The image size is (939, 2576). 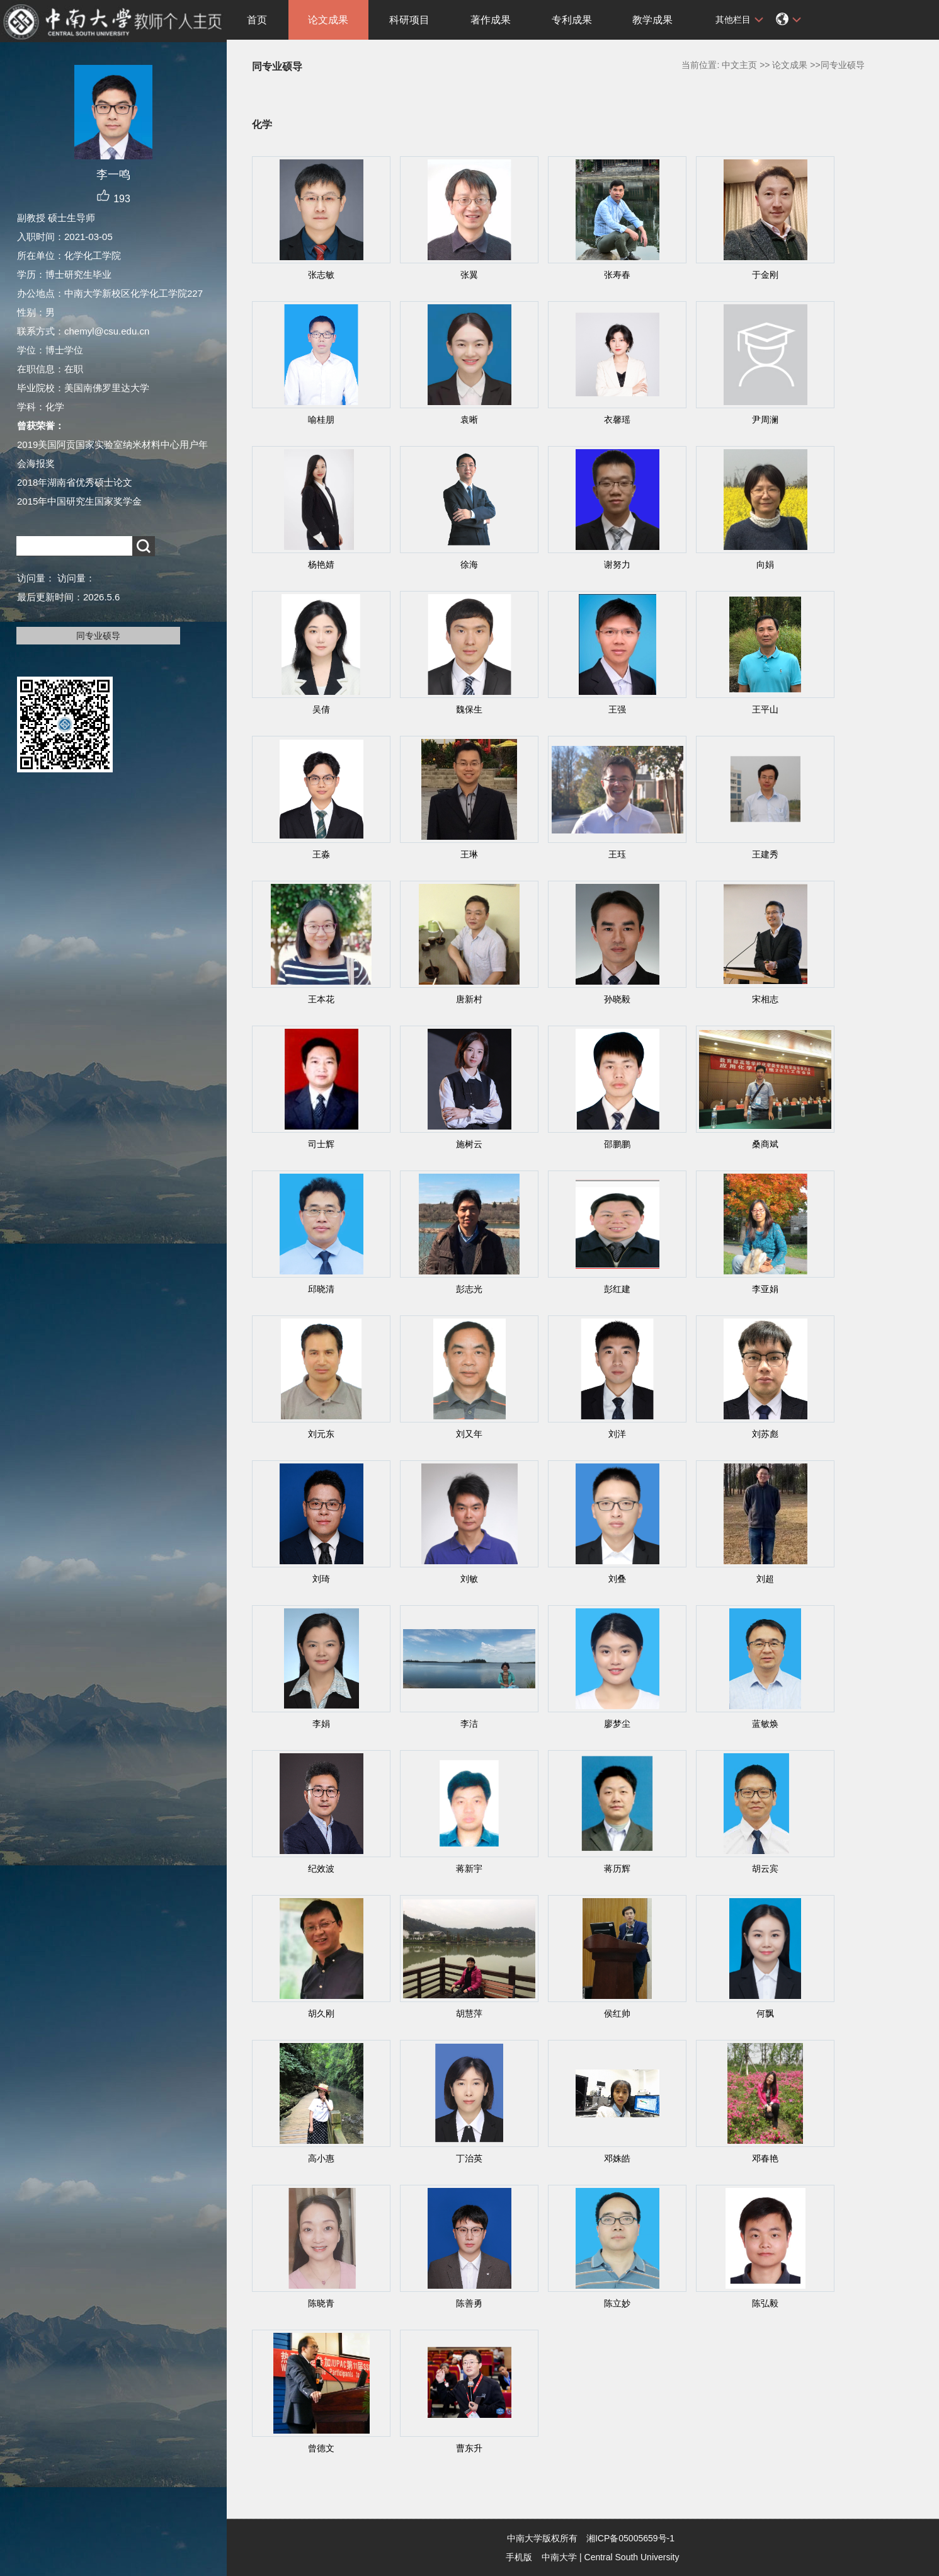 What do you see at coordinates (321, 1579) in the screenshot?
I see `刘琦` at bounding box center [321, 1579].